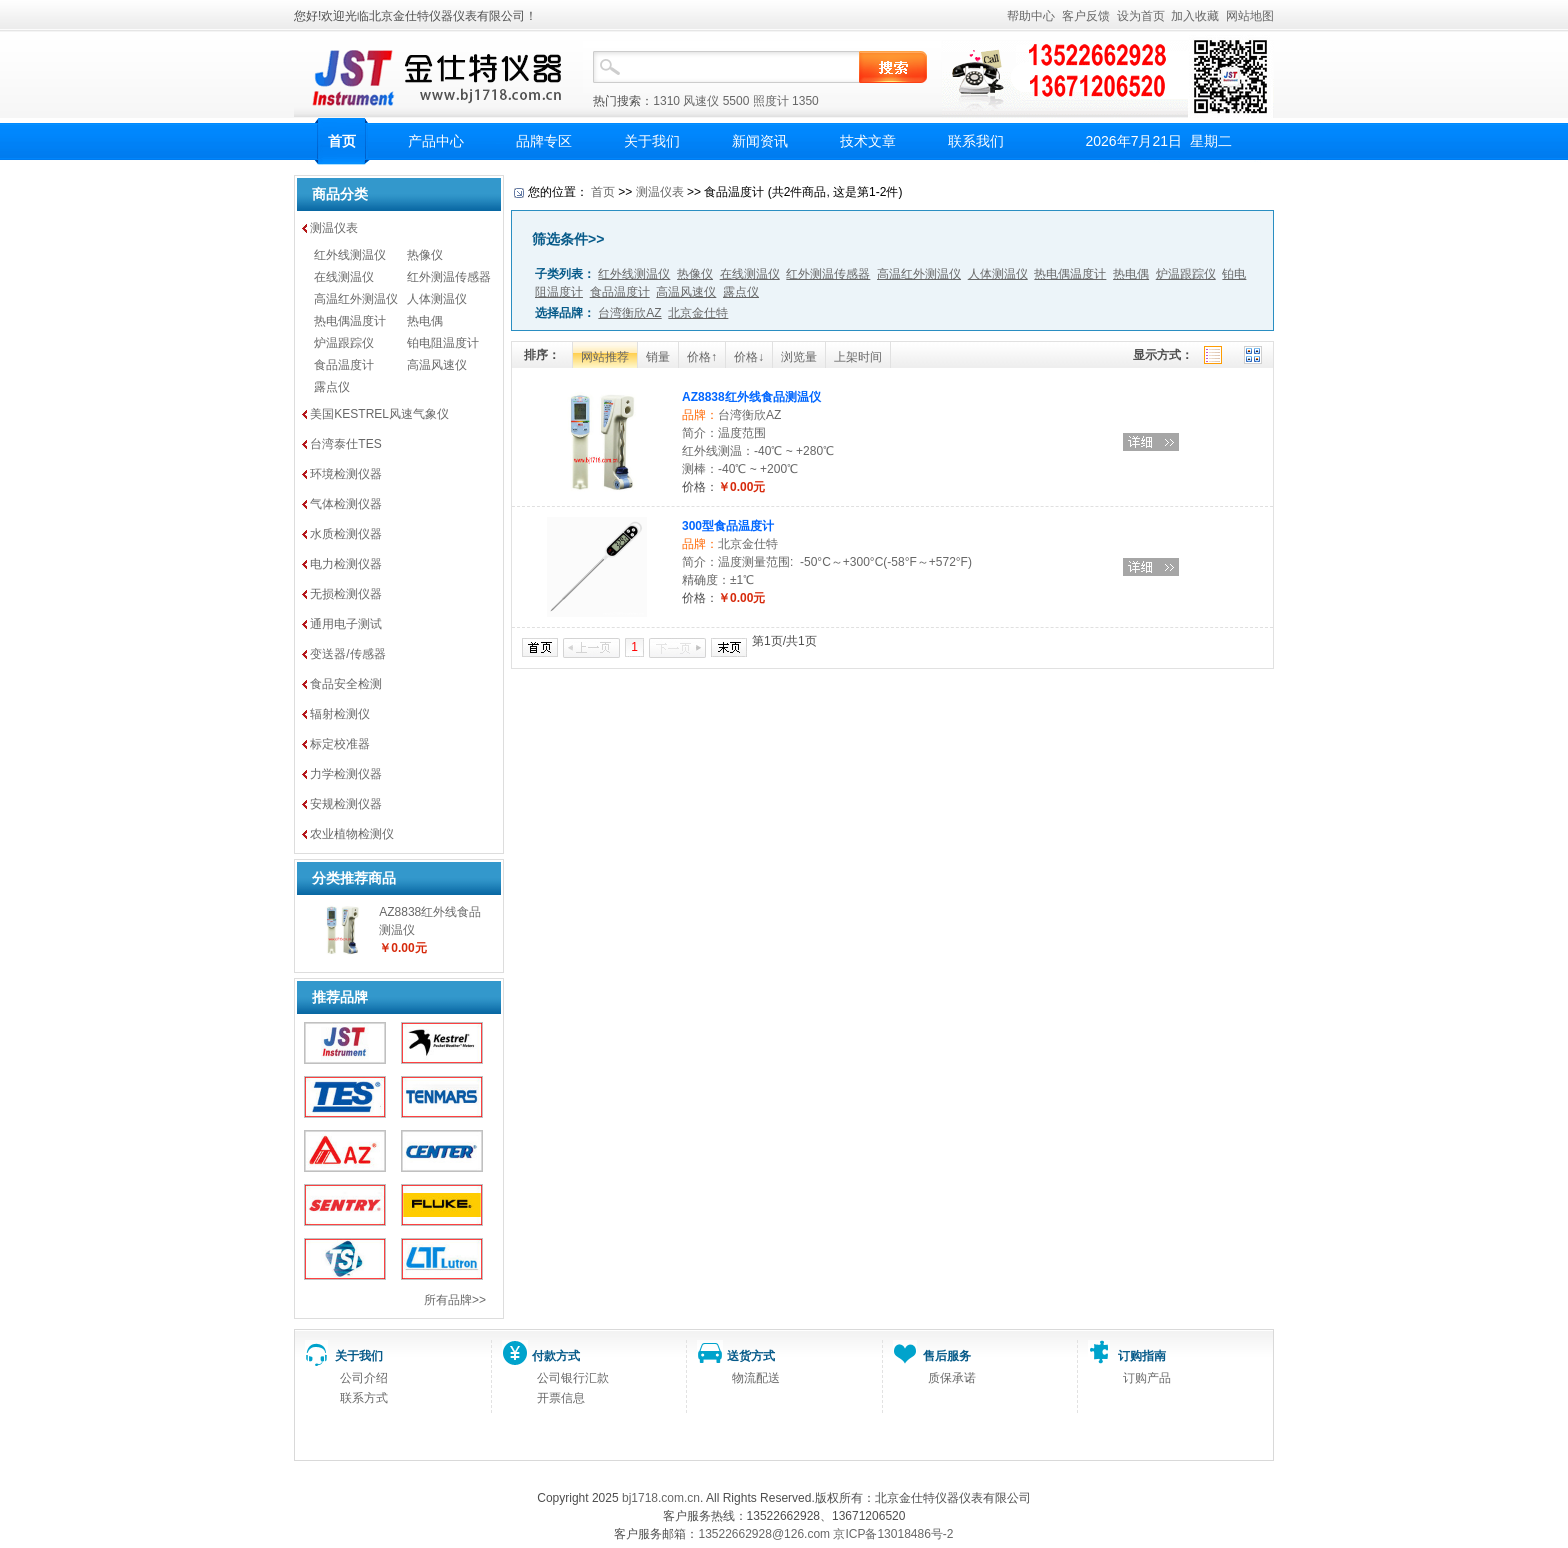 The height and width of the screenshot is (1548, 1568). I want to click on 上架时间, so click(858, 357).